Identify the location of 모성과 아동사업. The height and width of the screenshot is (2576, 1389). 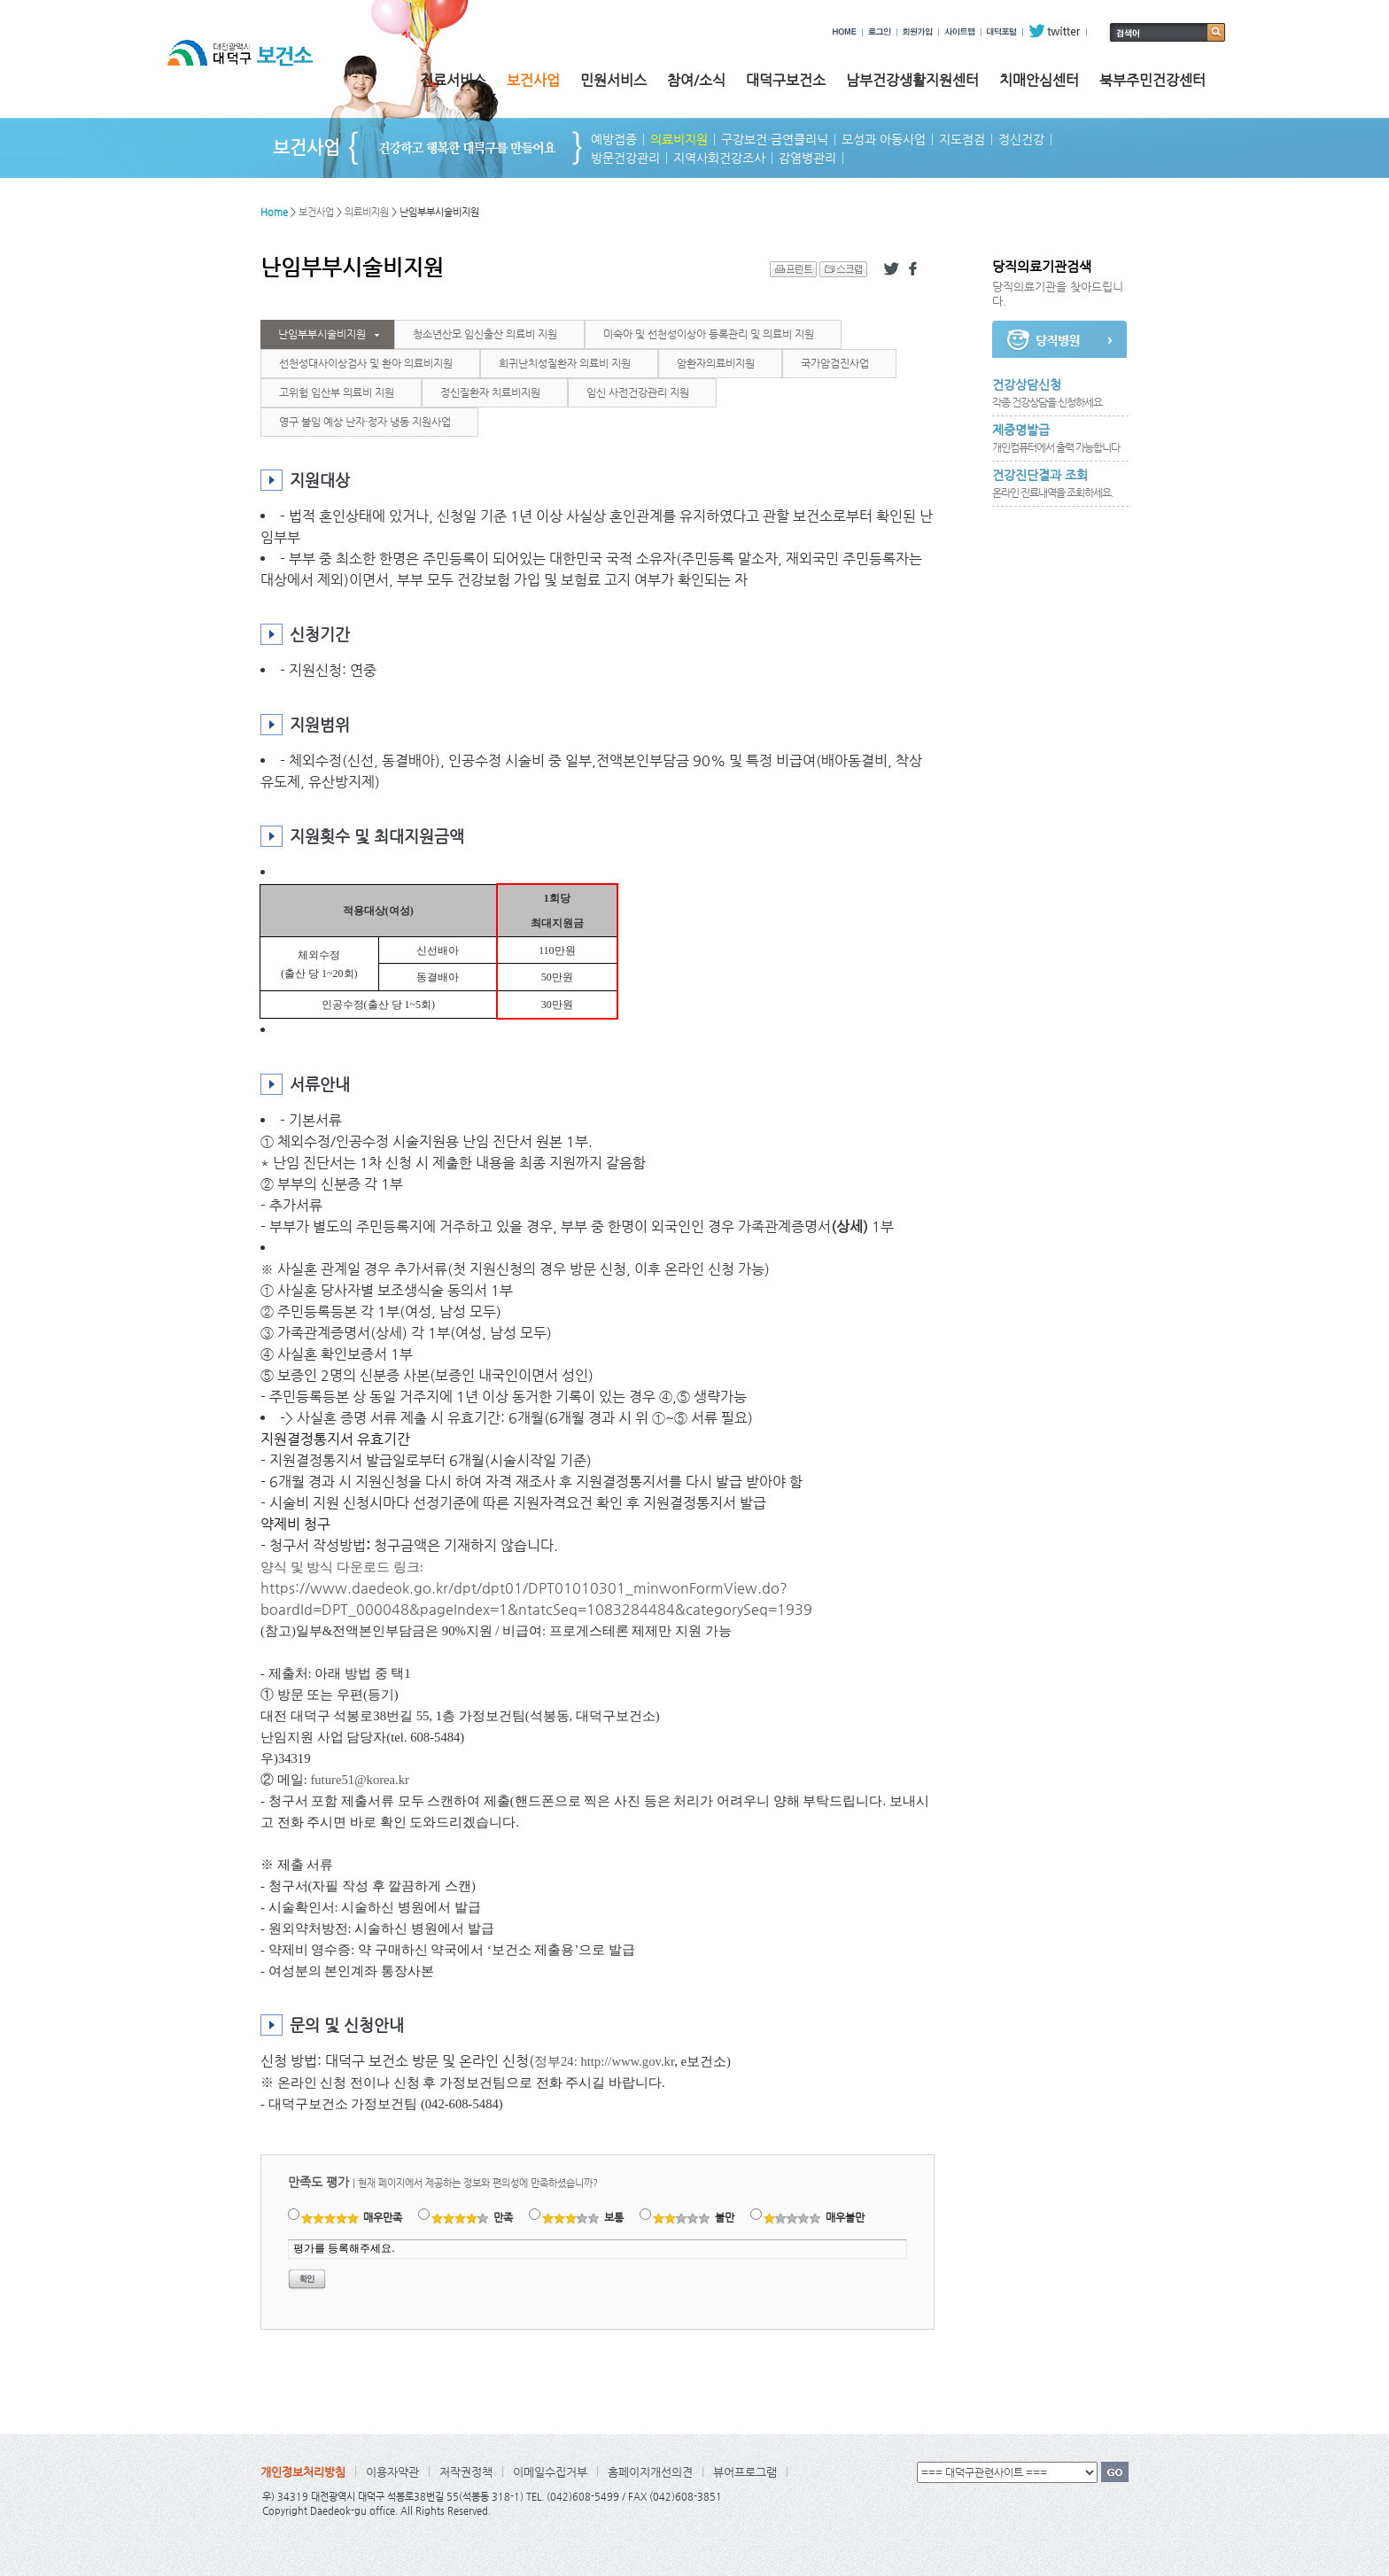
(884, 139).